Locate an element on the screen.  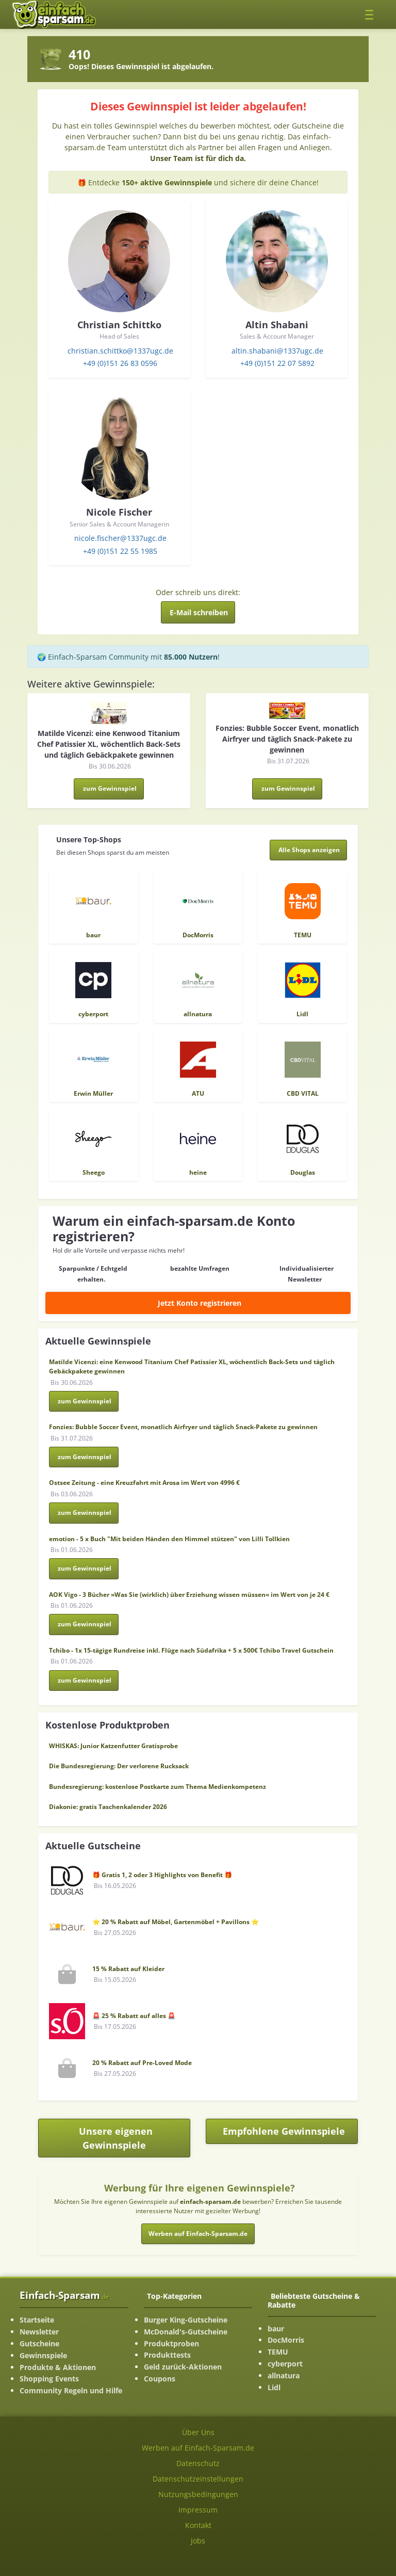
Geld zurück-Aktionen is located at coordinates (183, 2367).